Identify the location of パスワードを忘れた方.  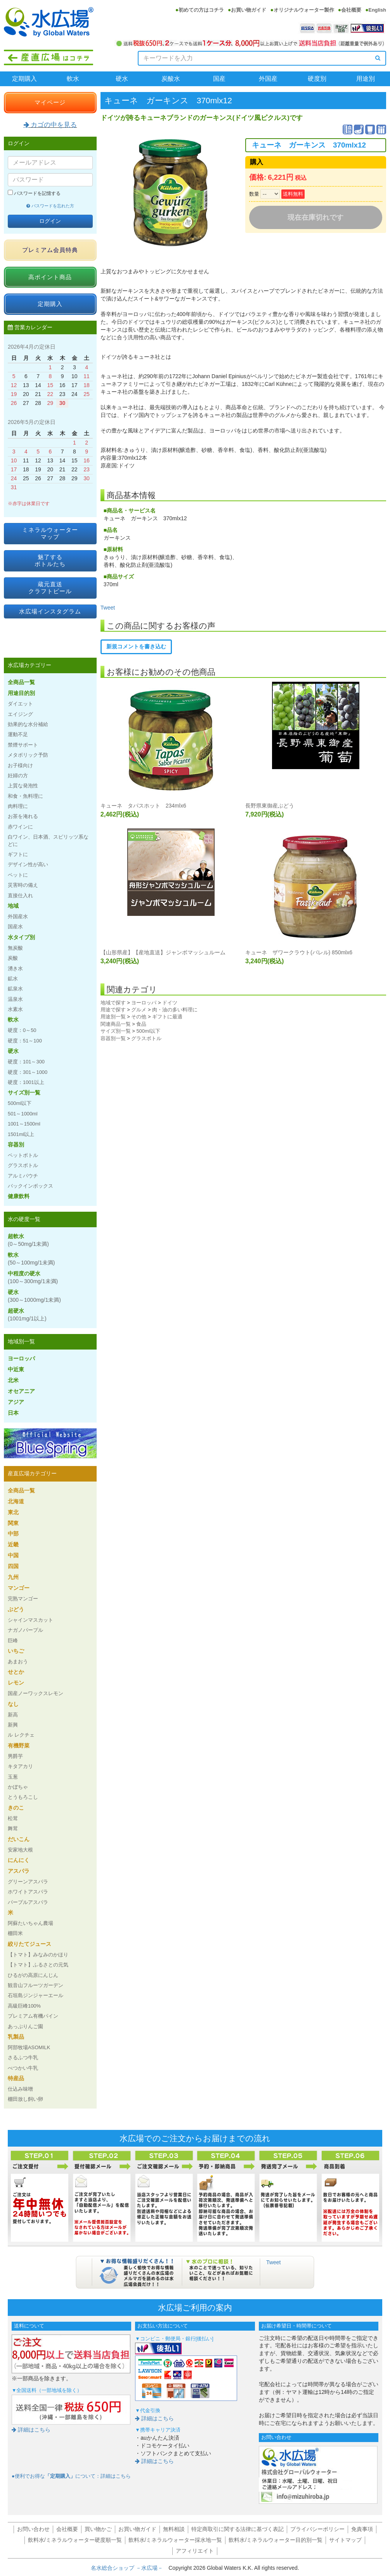
(50, 205).